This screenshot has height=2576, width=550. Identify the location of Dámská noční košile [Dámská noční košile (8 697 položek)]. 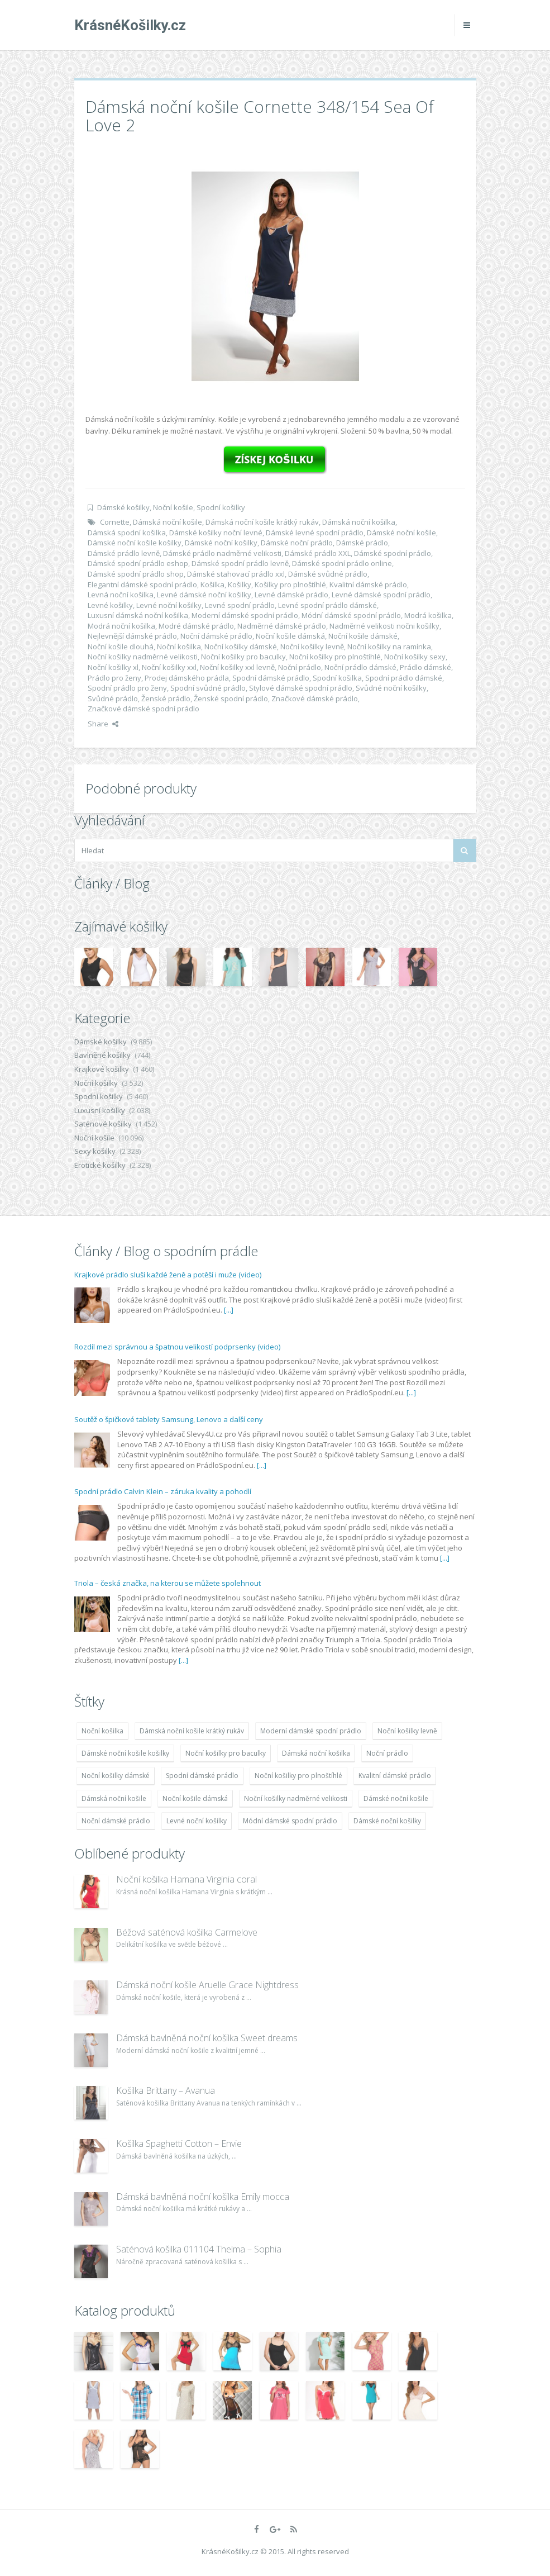
(114, 1798).